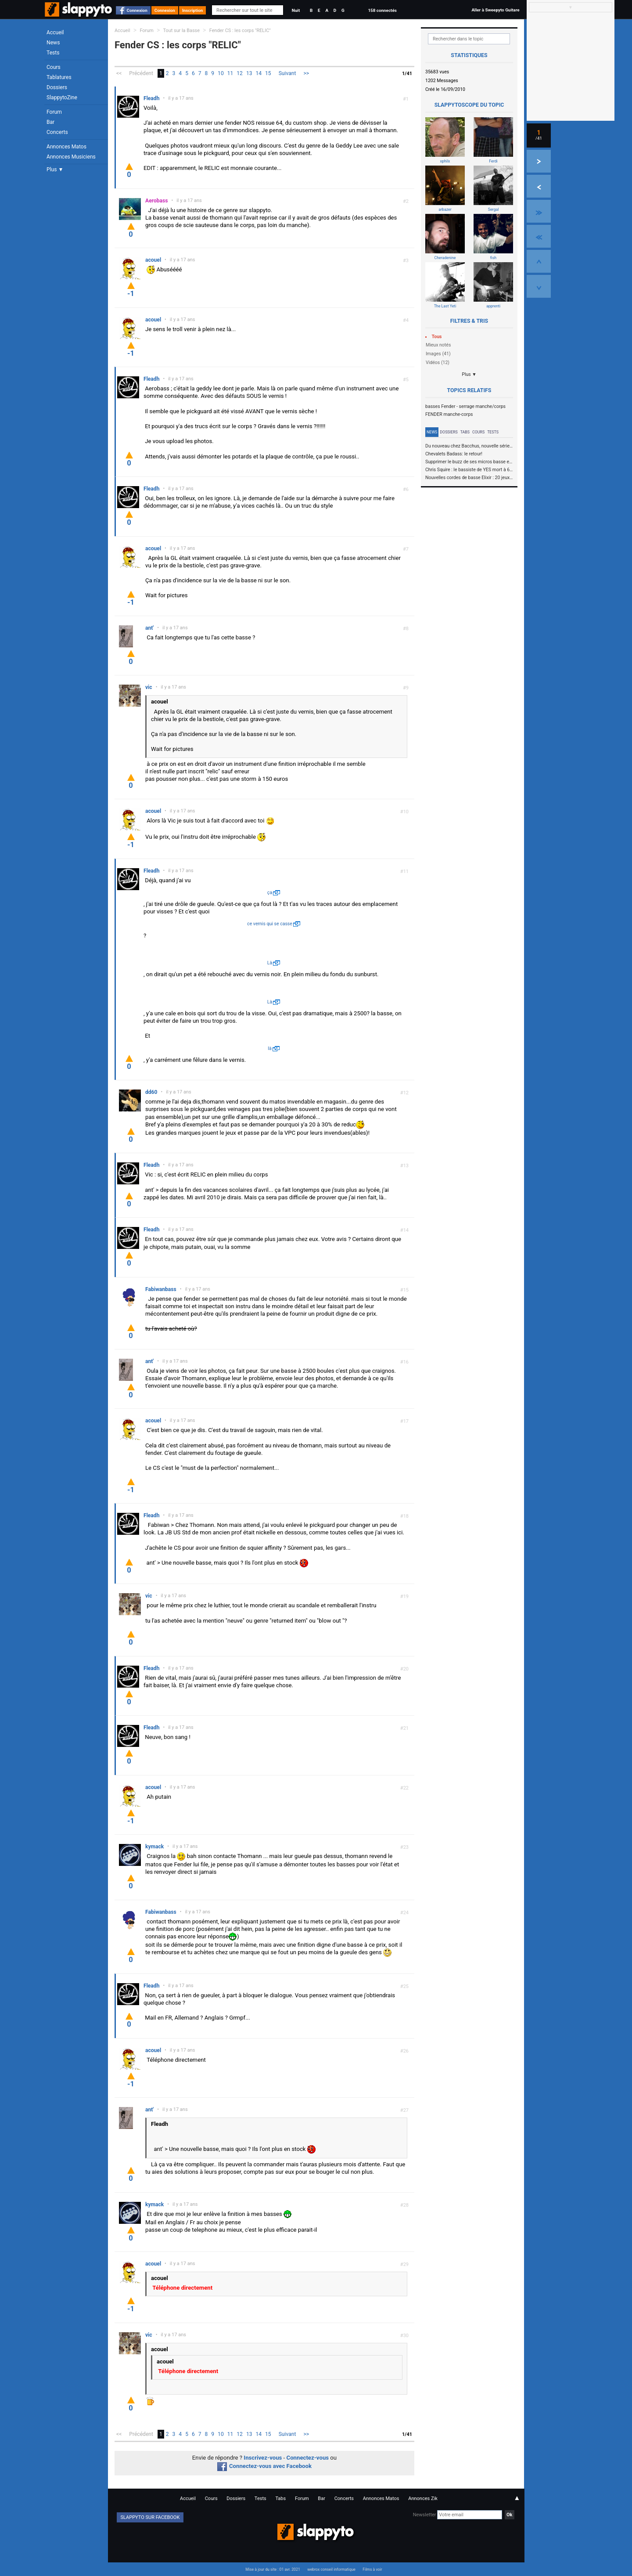 Image resolution: width=632 pixels, height=2576 pixels. I want to click on Inscription, so click(192, 10).